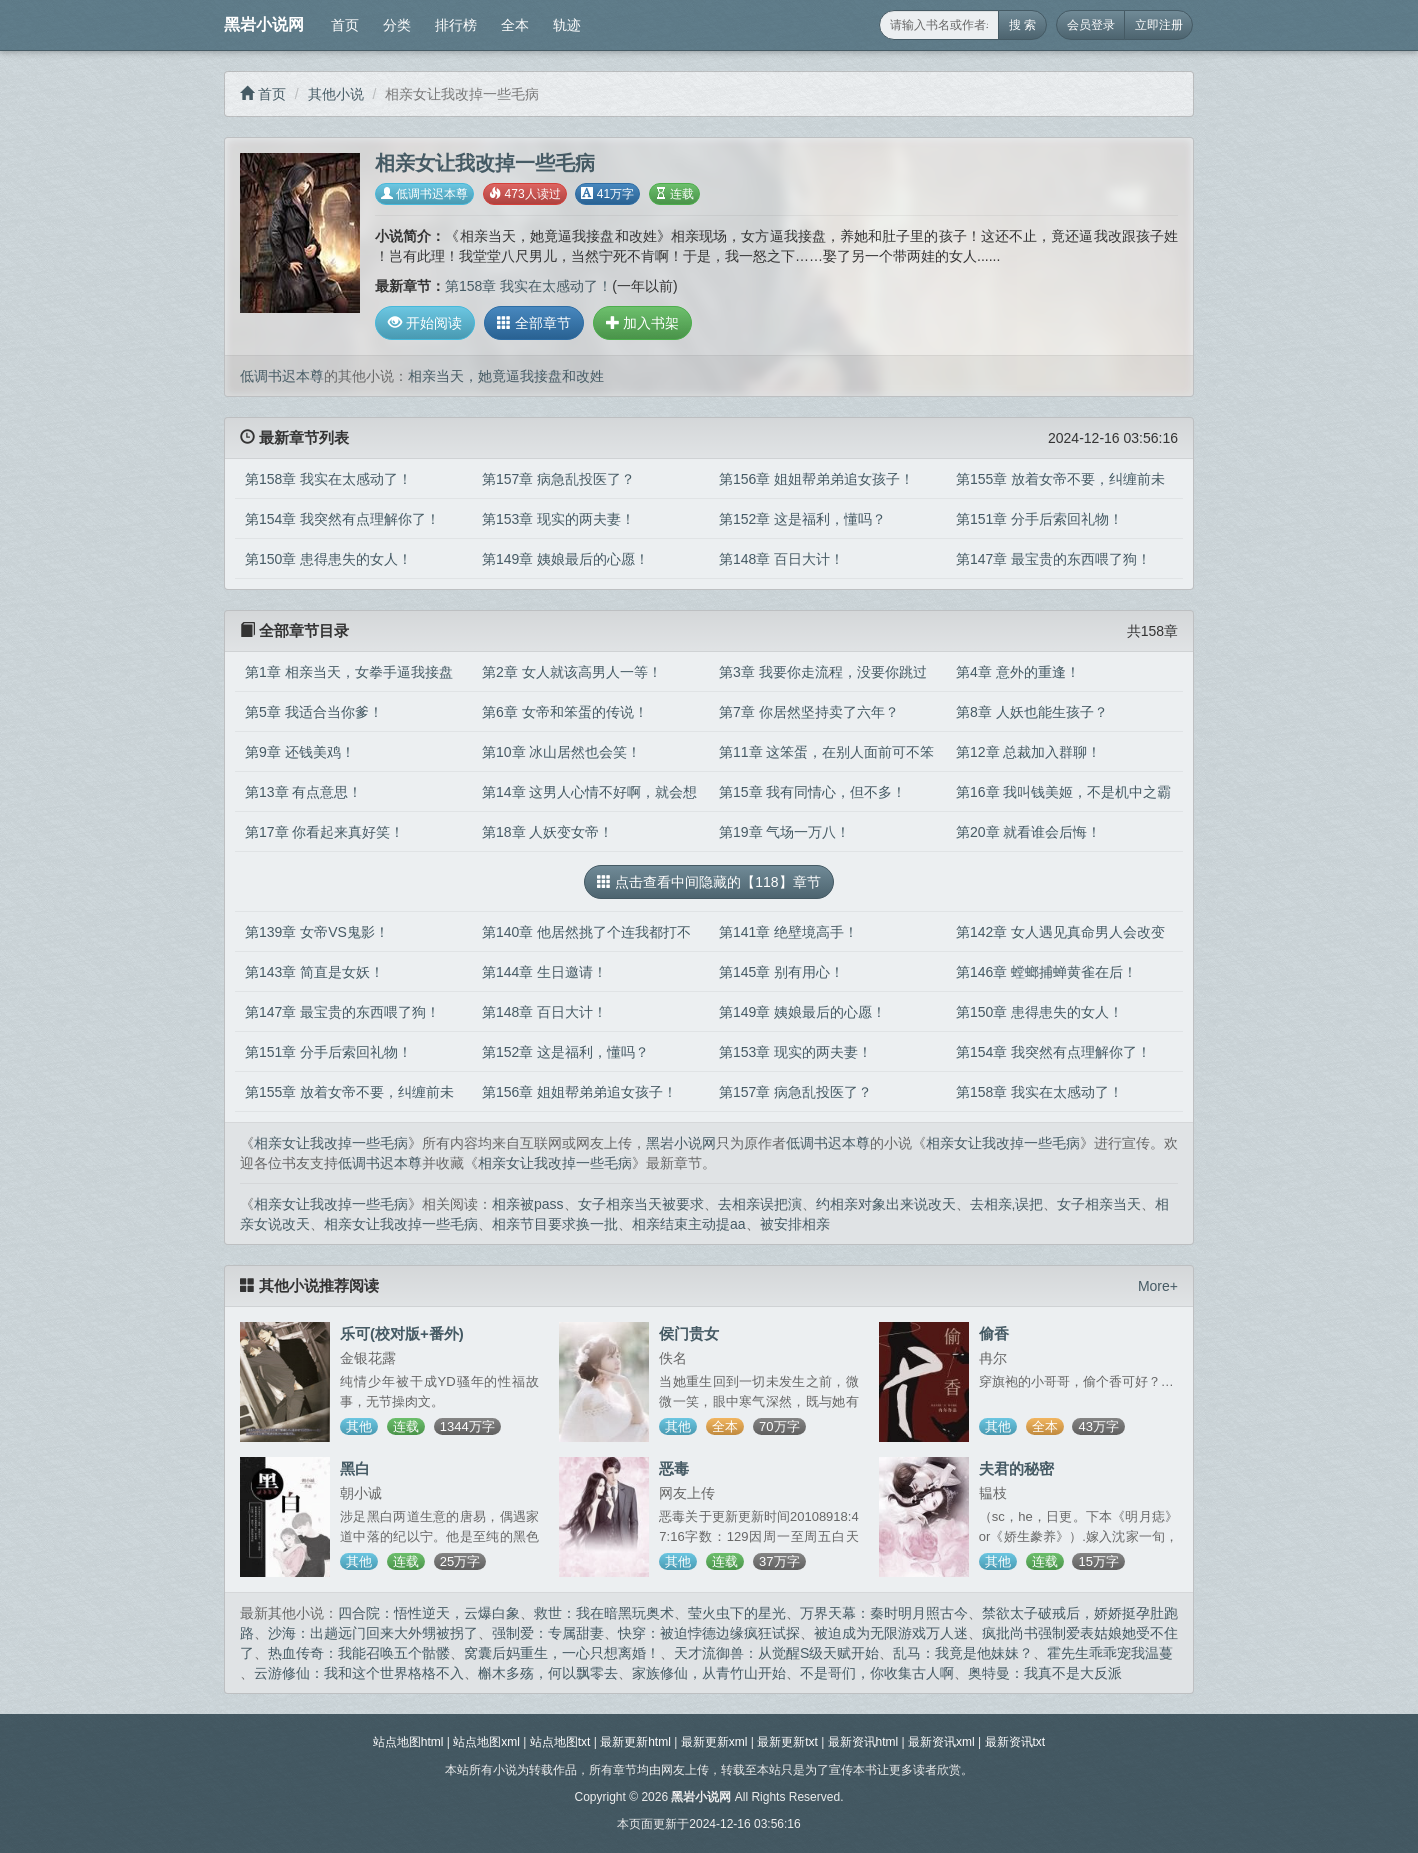  What do you see at coordinates (809, 712) in the screenshot?
I see `第7章 你居然坚持卖了六年？` at bounding box center [809, 712].